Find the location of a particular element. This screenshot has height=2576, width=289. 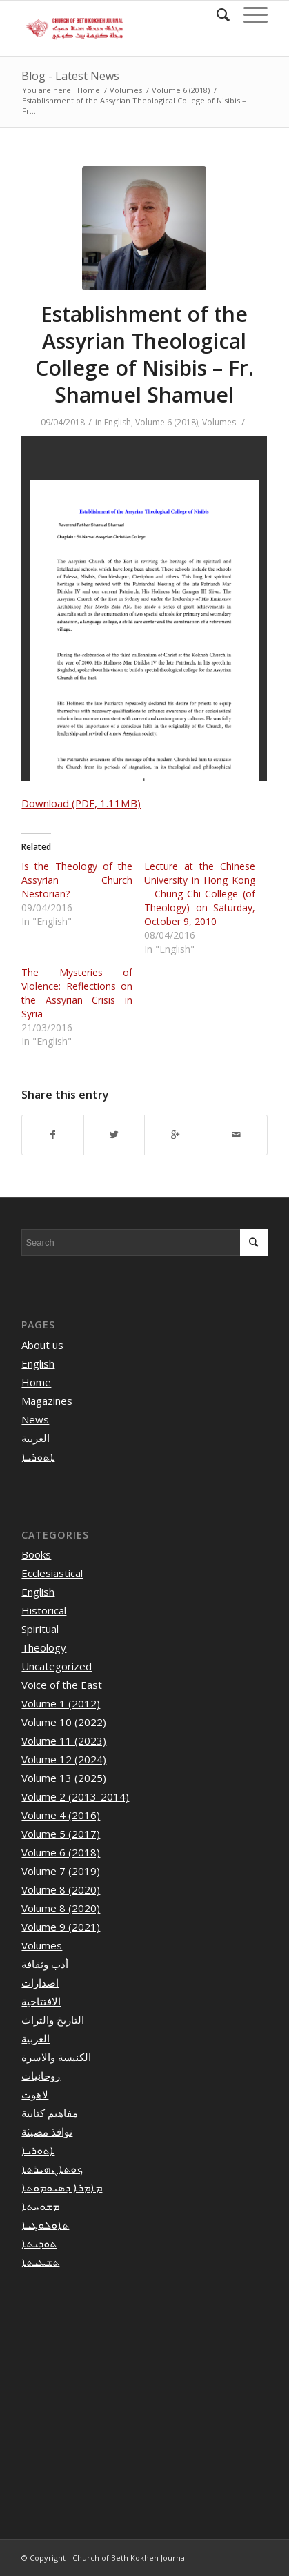

العربية is located at coordinates (35, 1438).